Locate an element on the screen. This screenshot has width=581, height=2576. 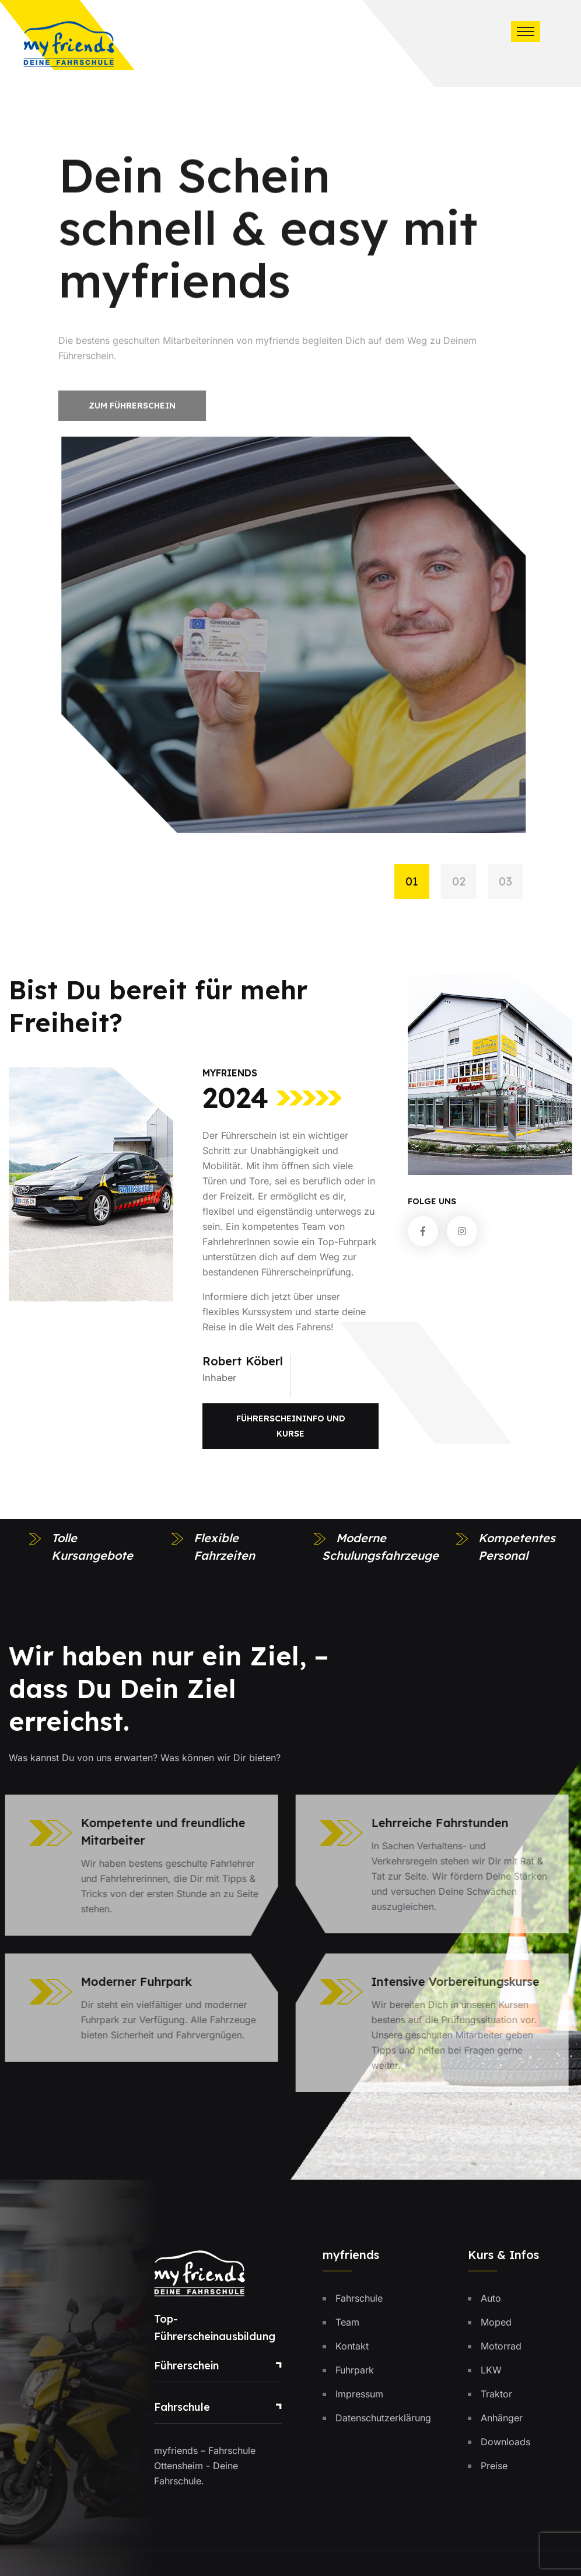
Kontakt is located at coordinates (352, 2346).